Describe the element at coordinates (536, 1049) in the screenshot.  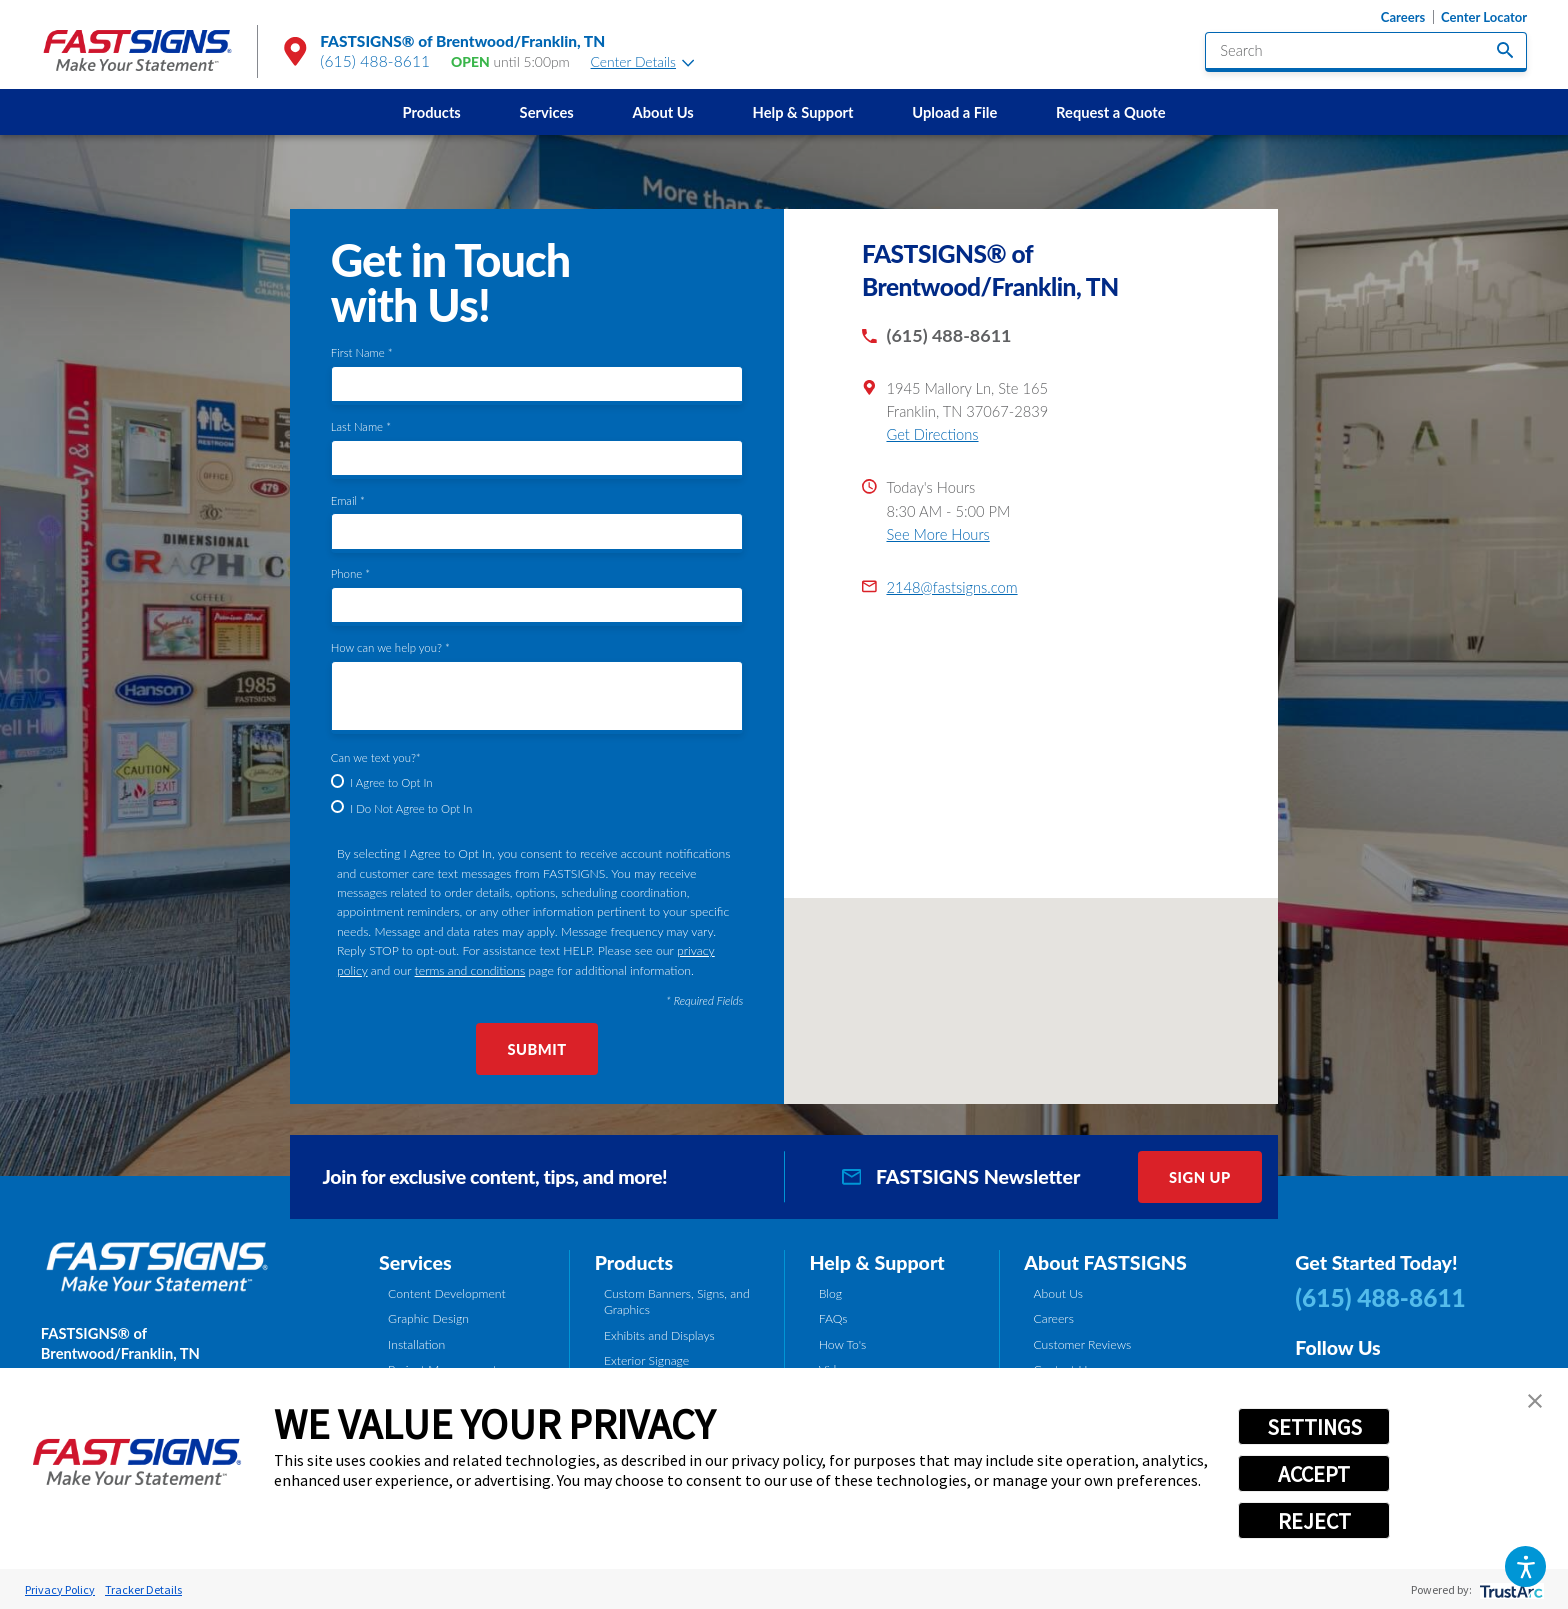
I see `Submit` at that location.